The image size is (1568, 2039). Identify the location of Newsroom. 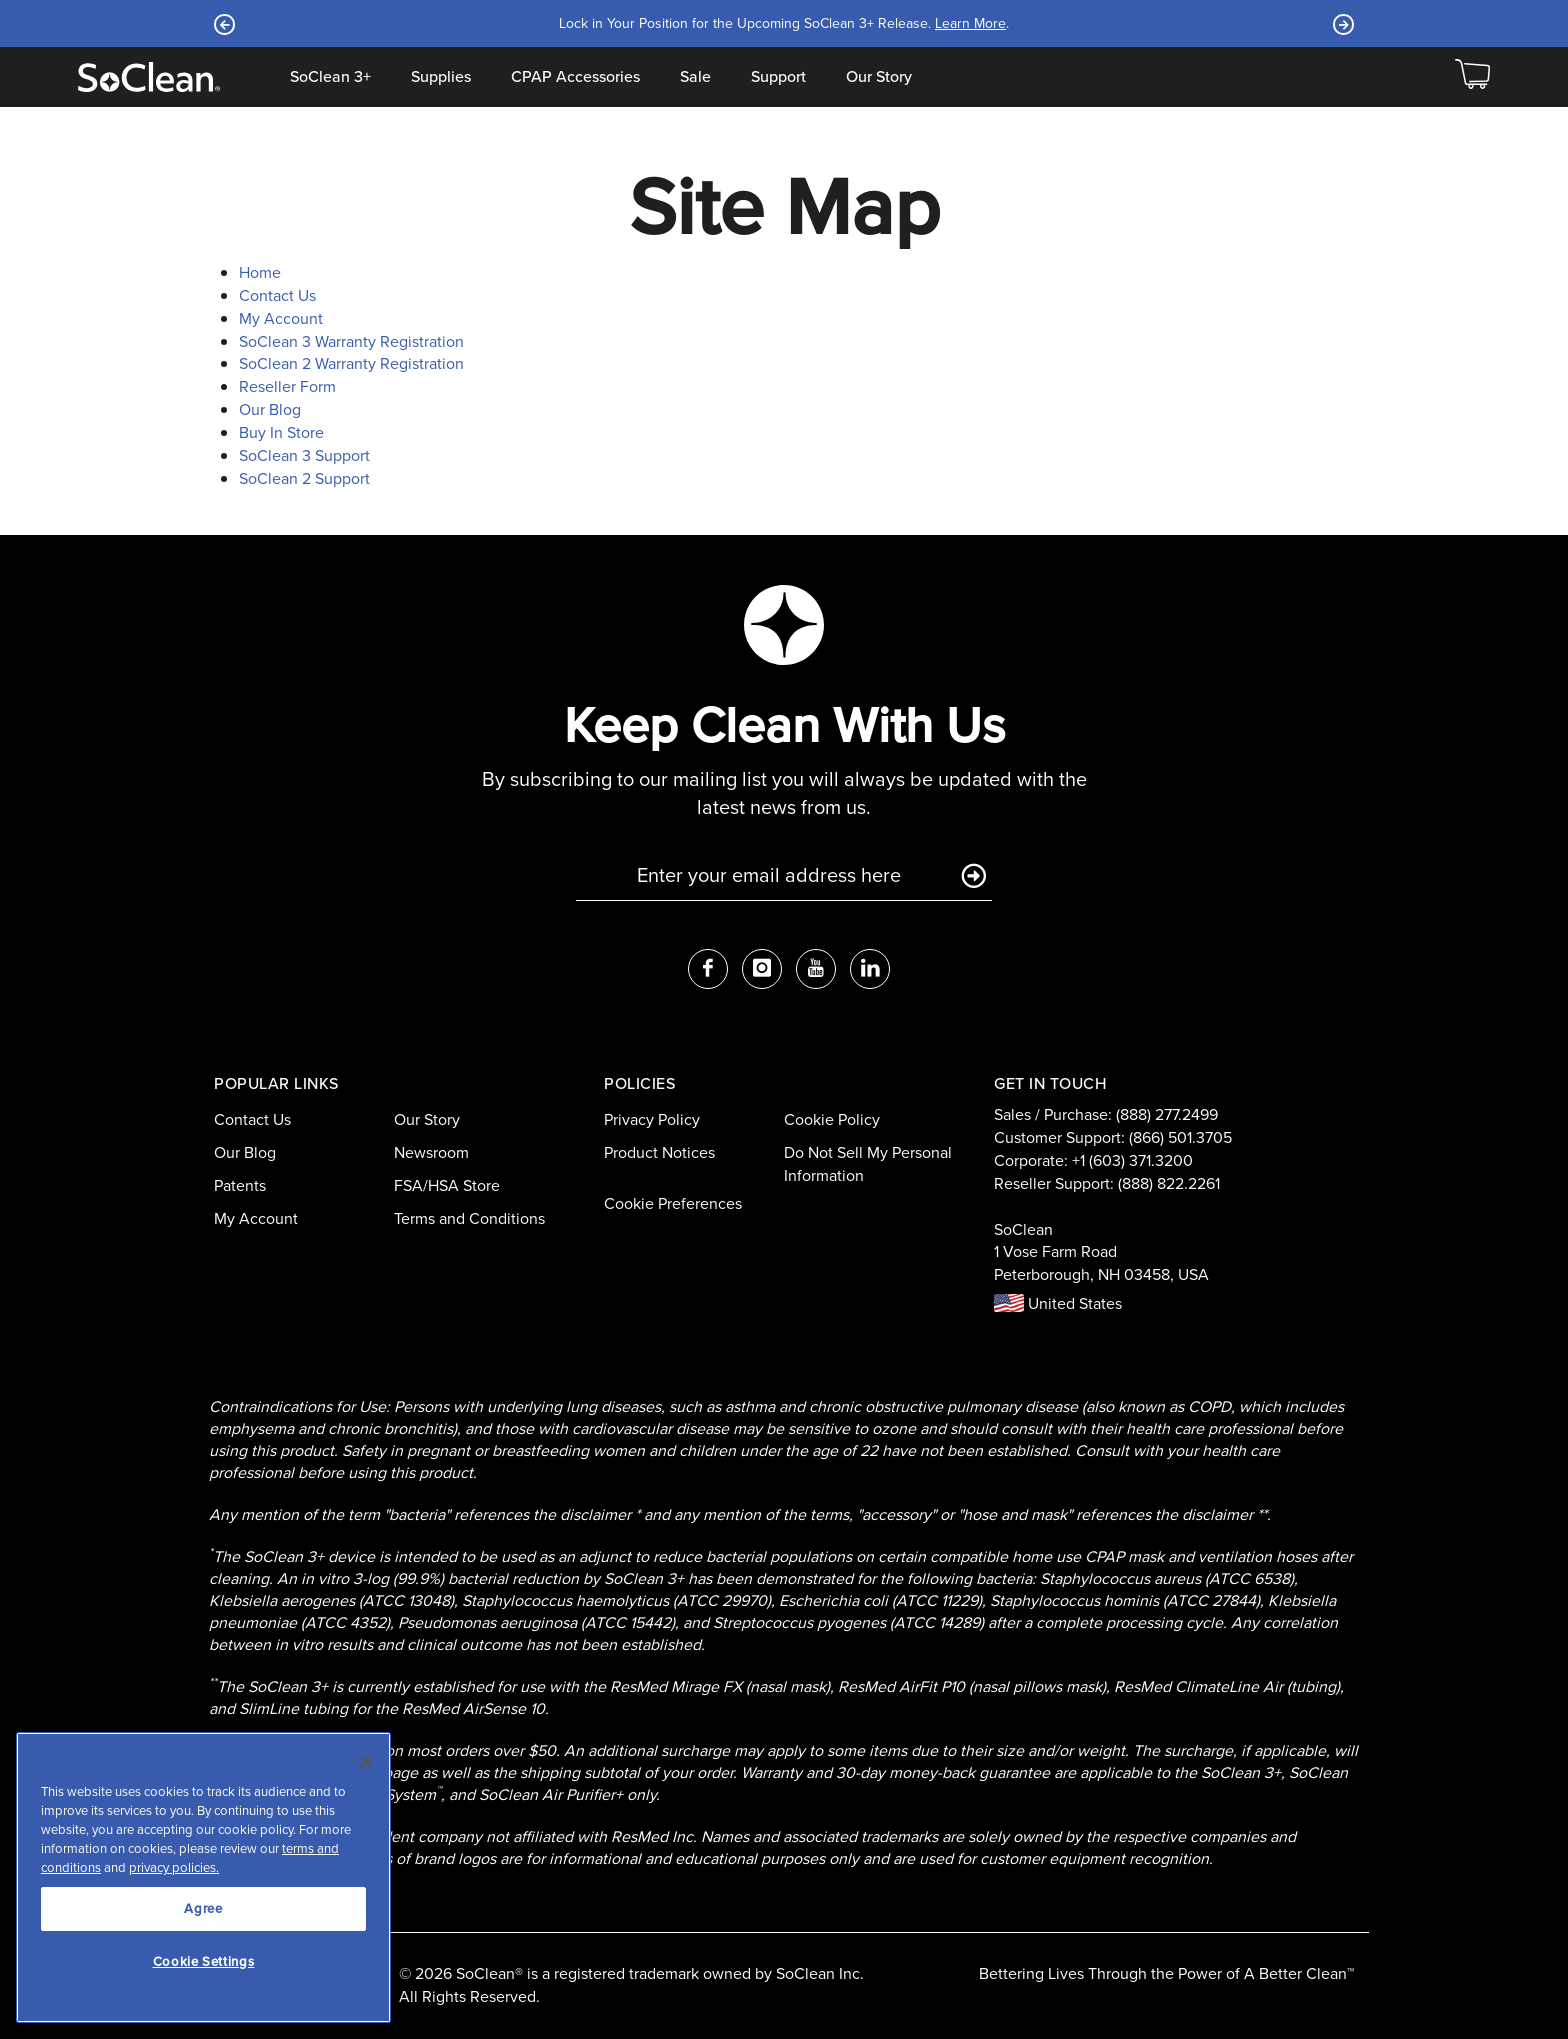
(431, 1152).